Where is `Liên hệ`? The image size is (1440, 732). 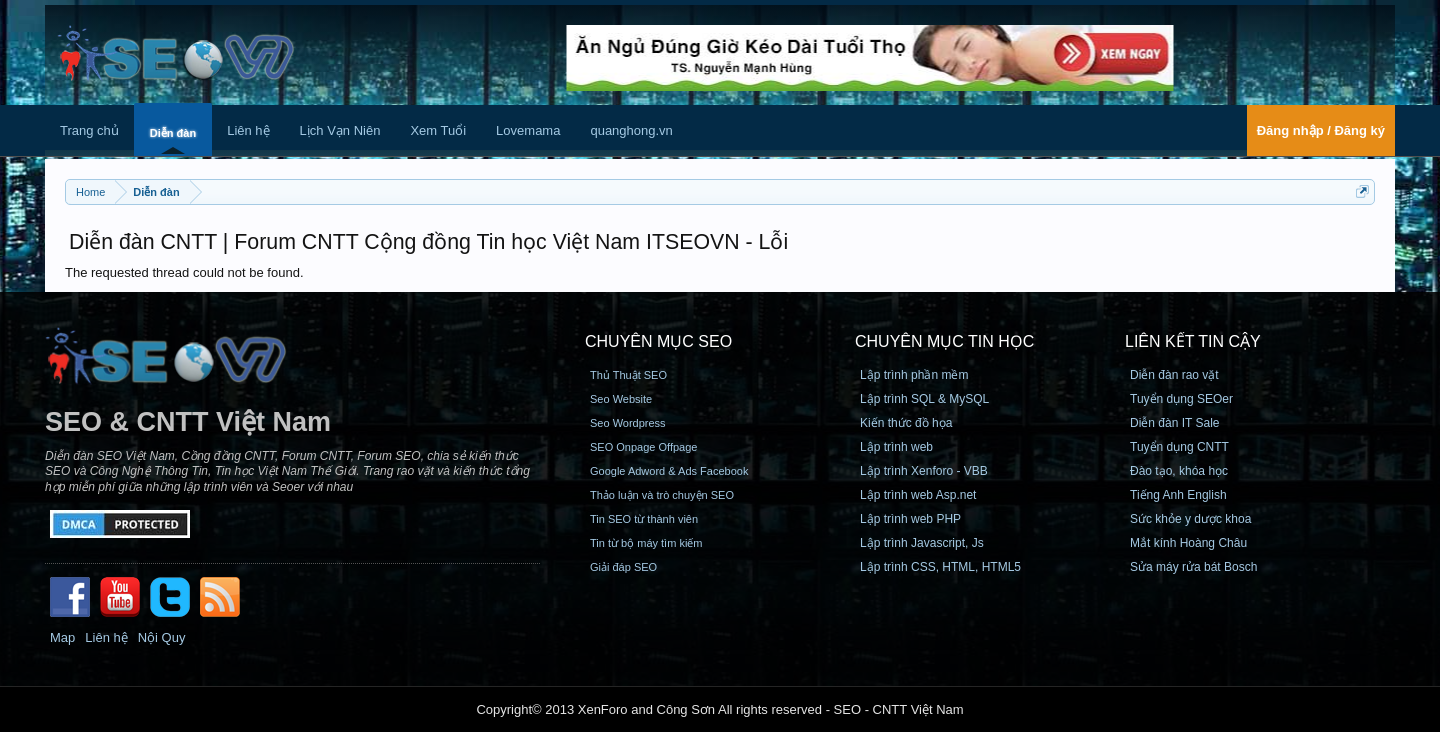
Liên hệ is located at coordinates (248, 130).